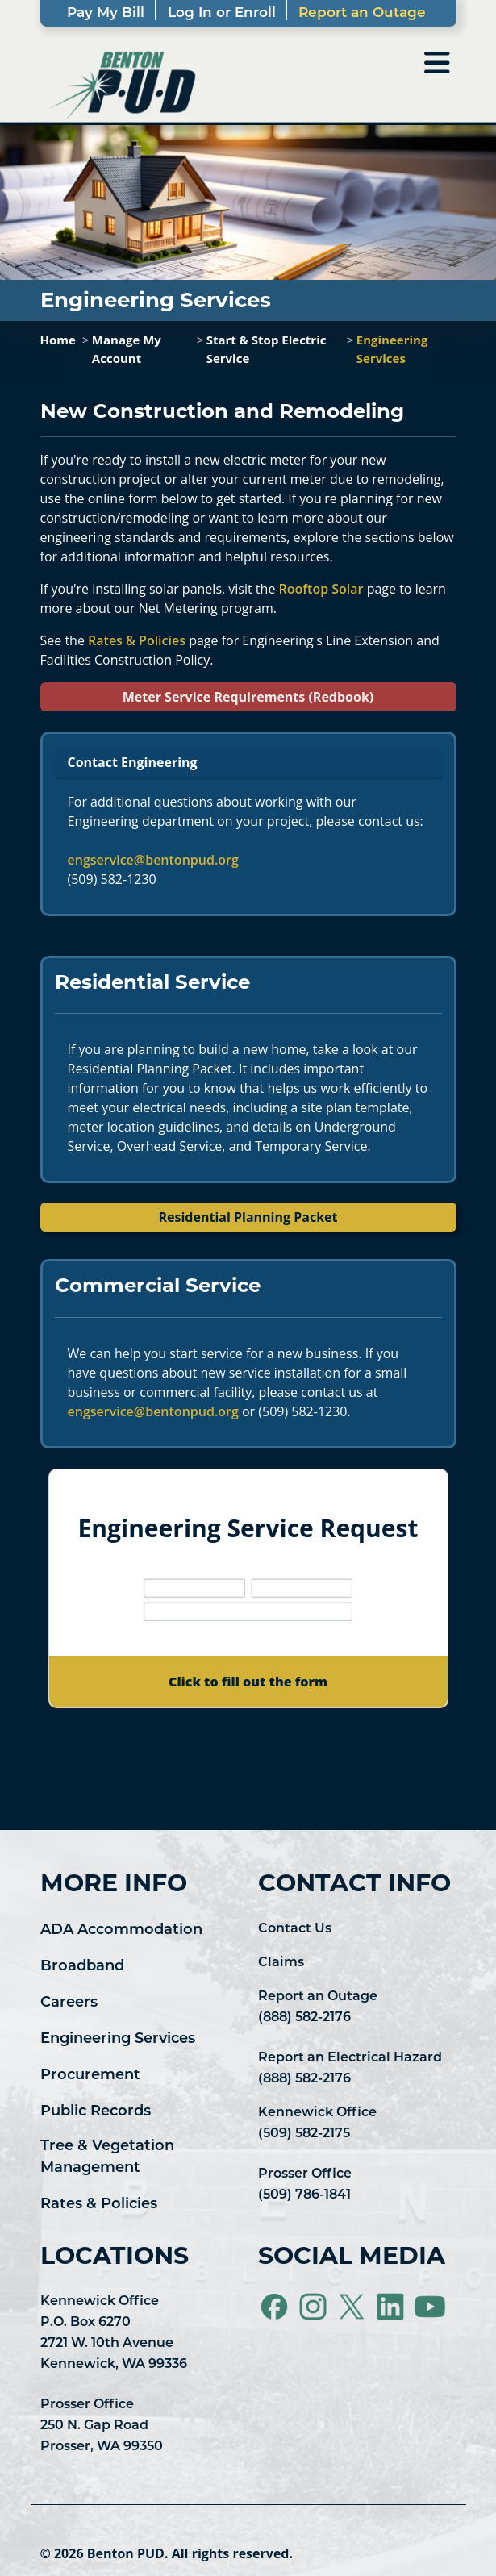 This screenshot has width=496, height=2576. I want to click on Residential Planning Packet, so click(248, 1217).